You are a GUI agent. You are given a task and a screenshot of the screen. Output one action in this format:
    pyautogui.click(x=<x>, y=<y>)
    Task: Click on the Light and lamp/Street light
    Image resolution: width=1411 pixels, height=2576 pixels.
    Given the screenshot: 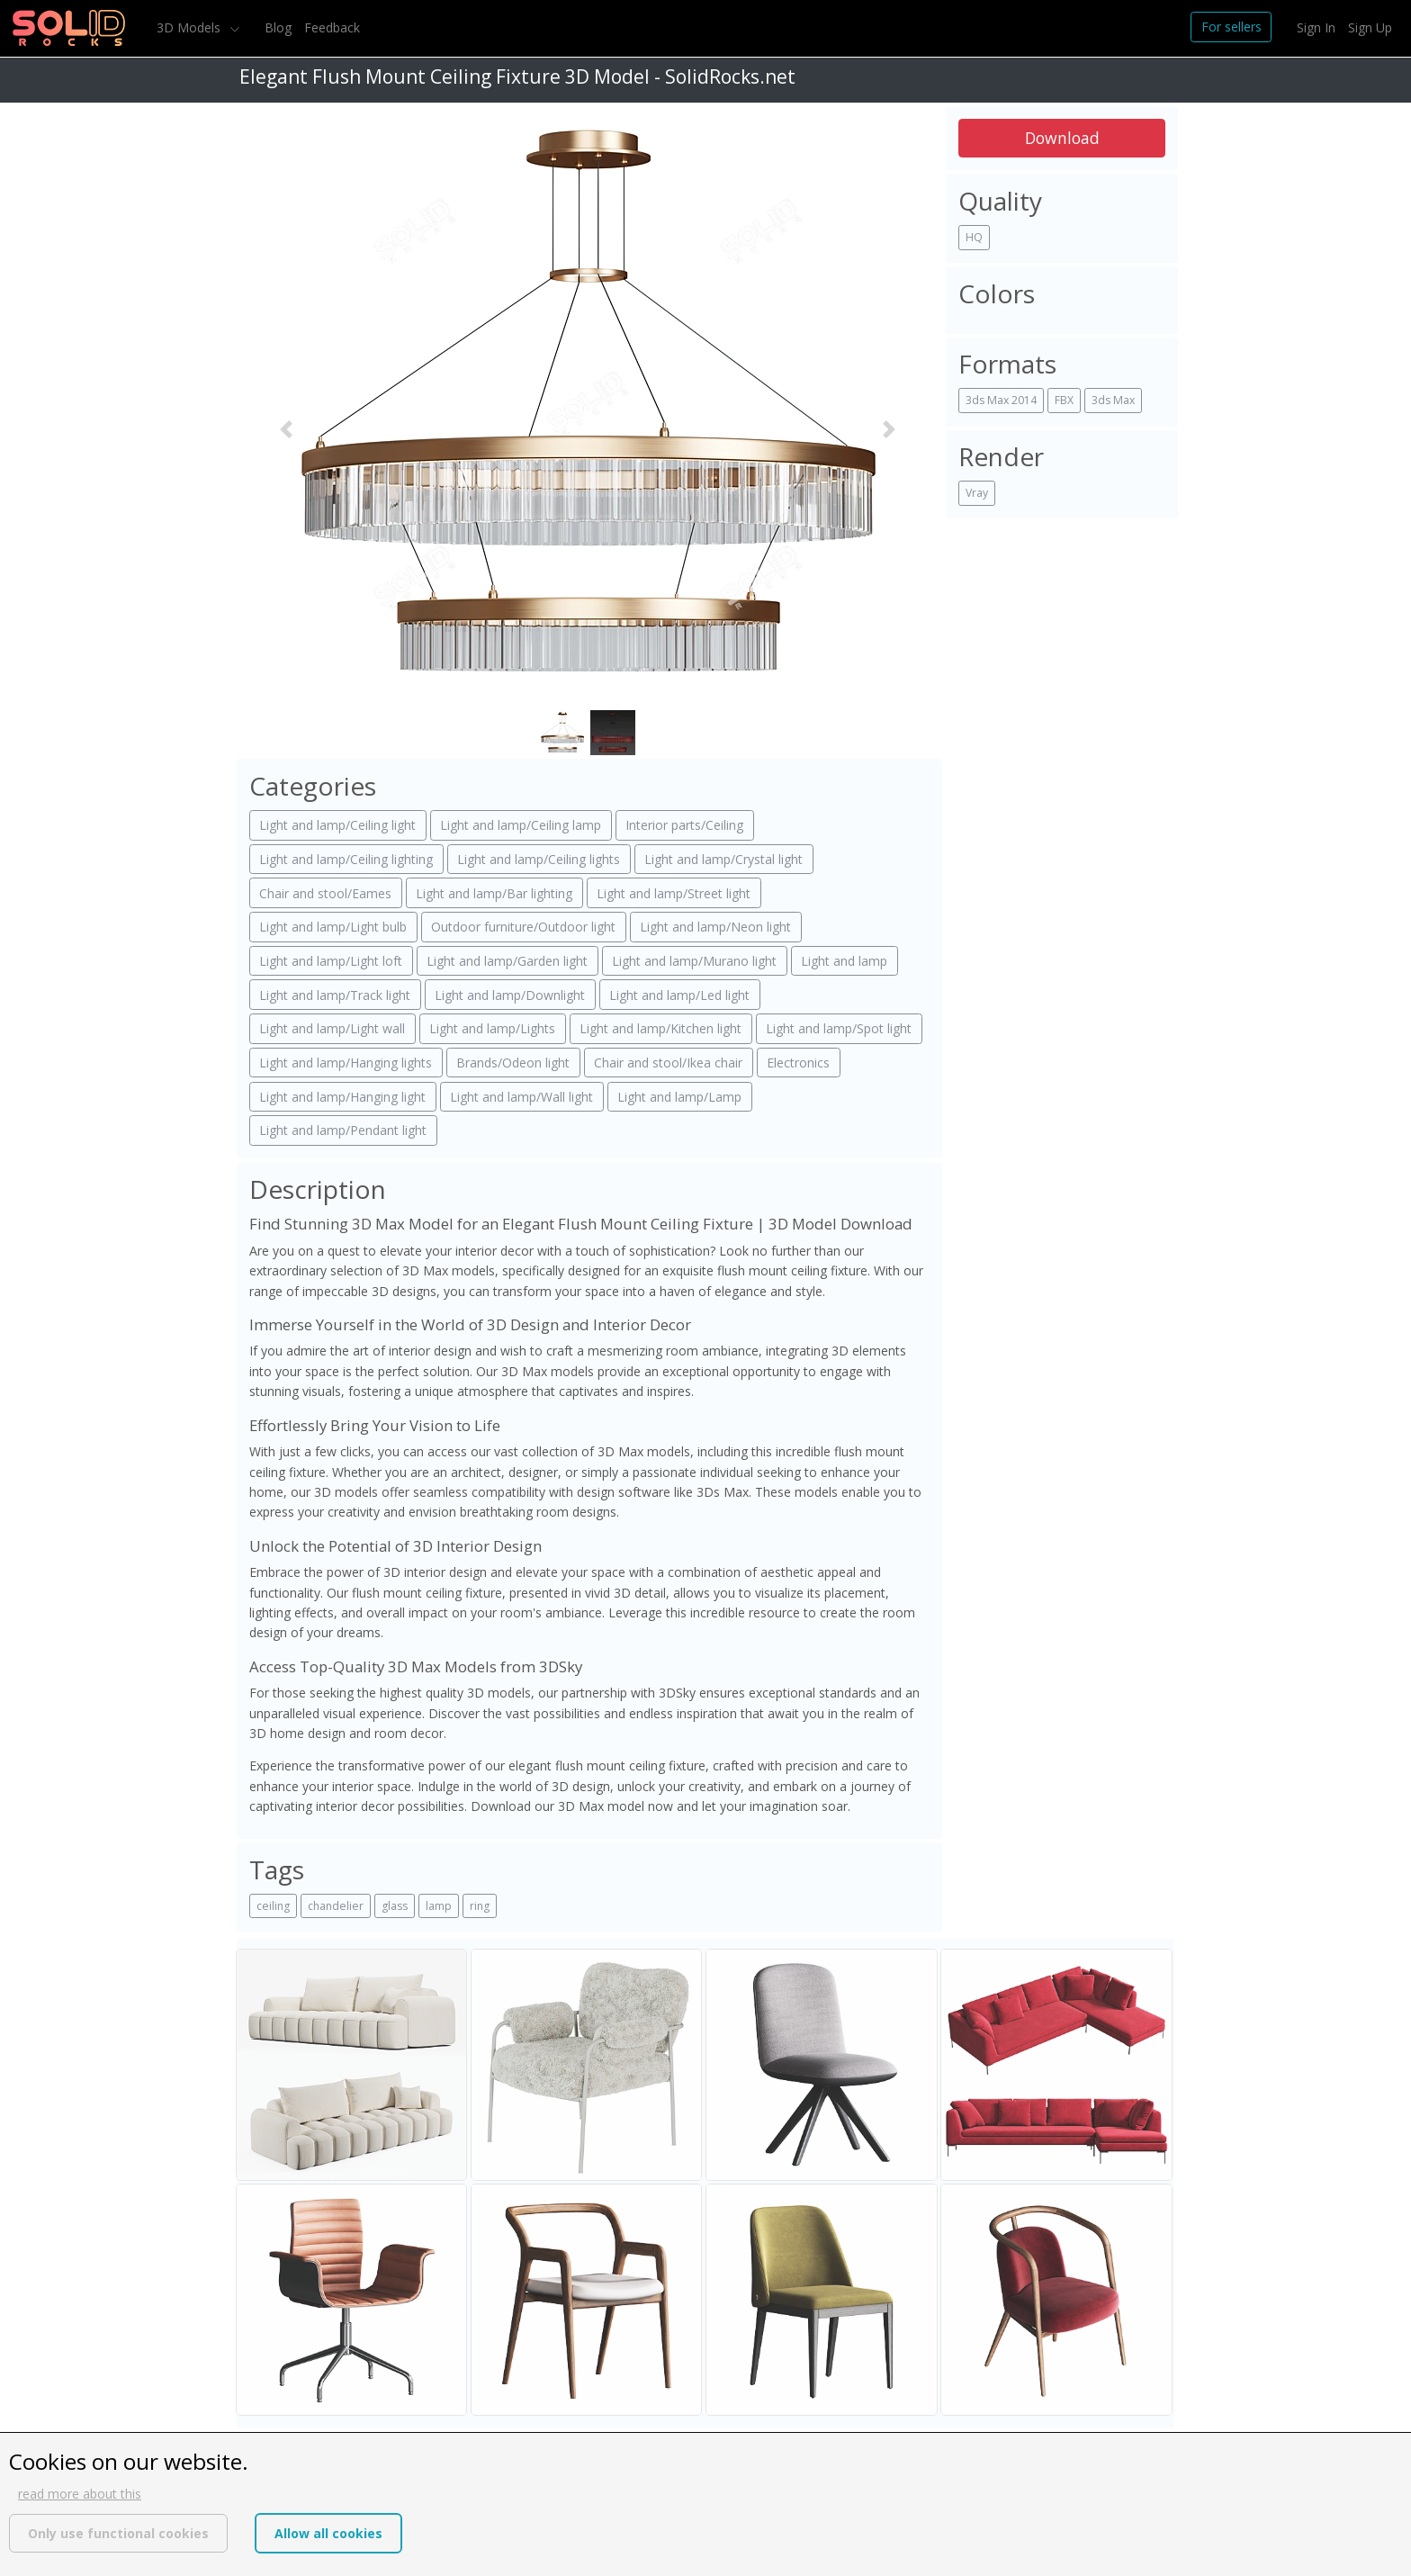 What is the action you would take?
    pyautogui.click(x=673, y=893)
    